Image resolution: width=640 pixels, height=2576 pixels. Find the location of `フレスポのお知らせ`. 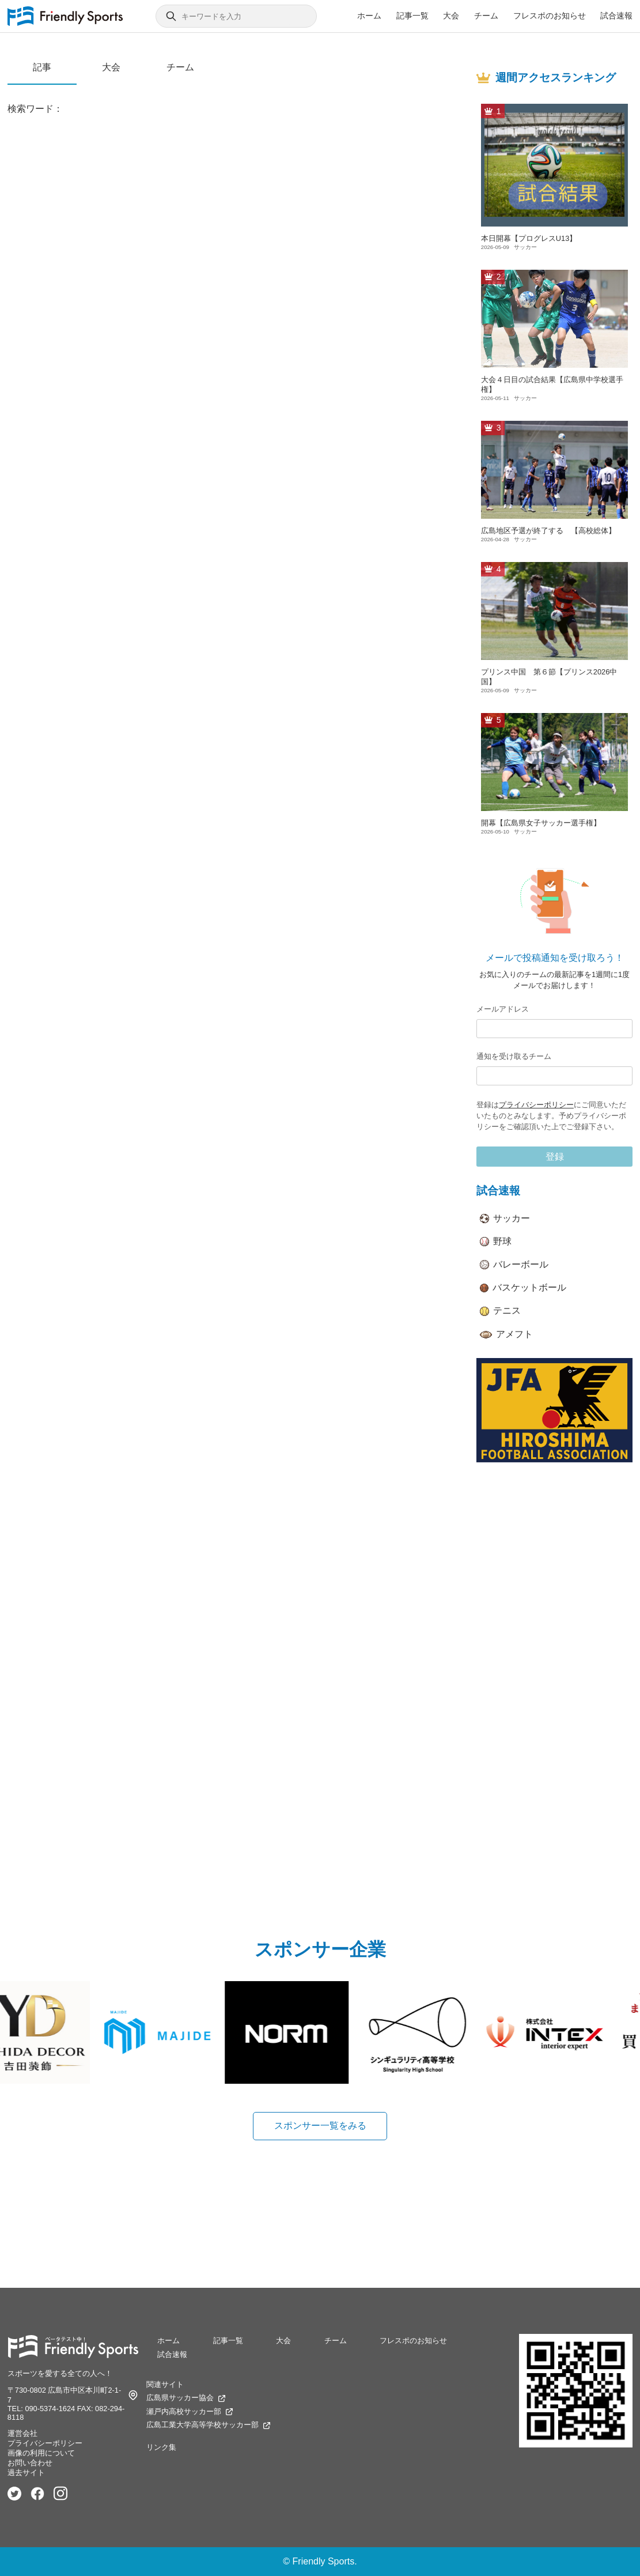

フレスポのお知らせ is located at coordinates (549, 15).